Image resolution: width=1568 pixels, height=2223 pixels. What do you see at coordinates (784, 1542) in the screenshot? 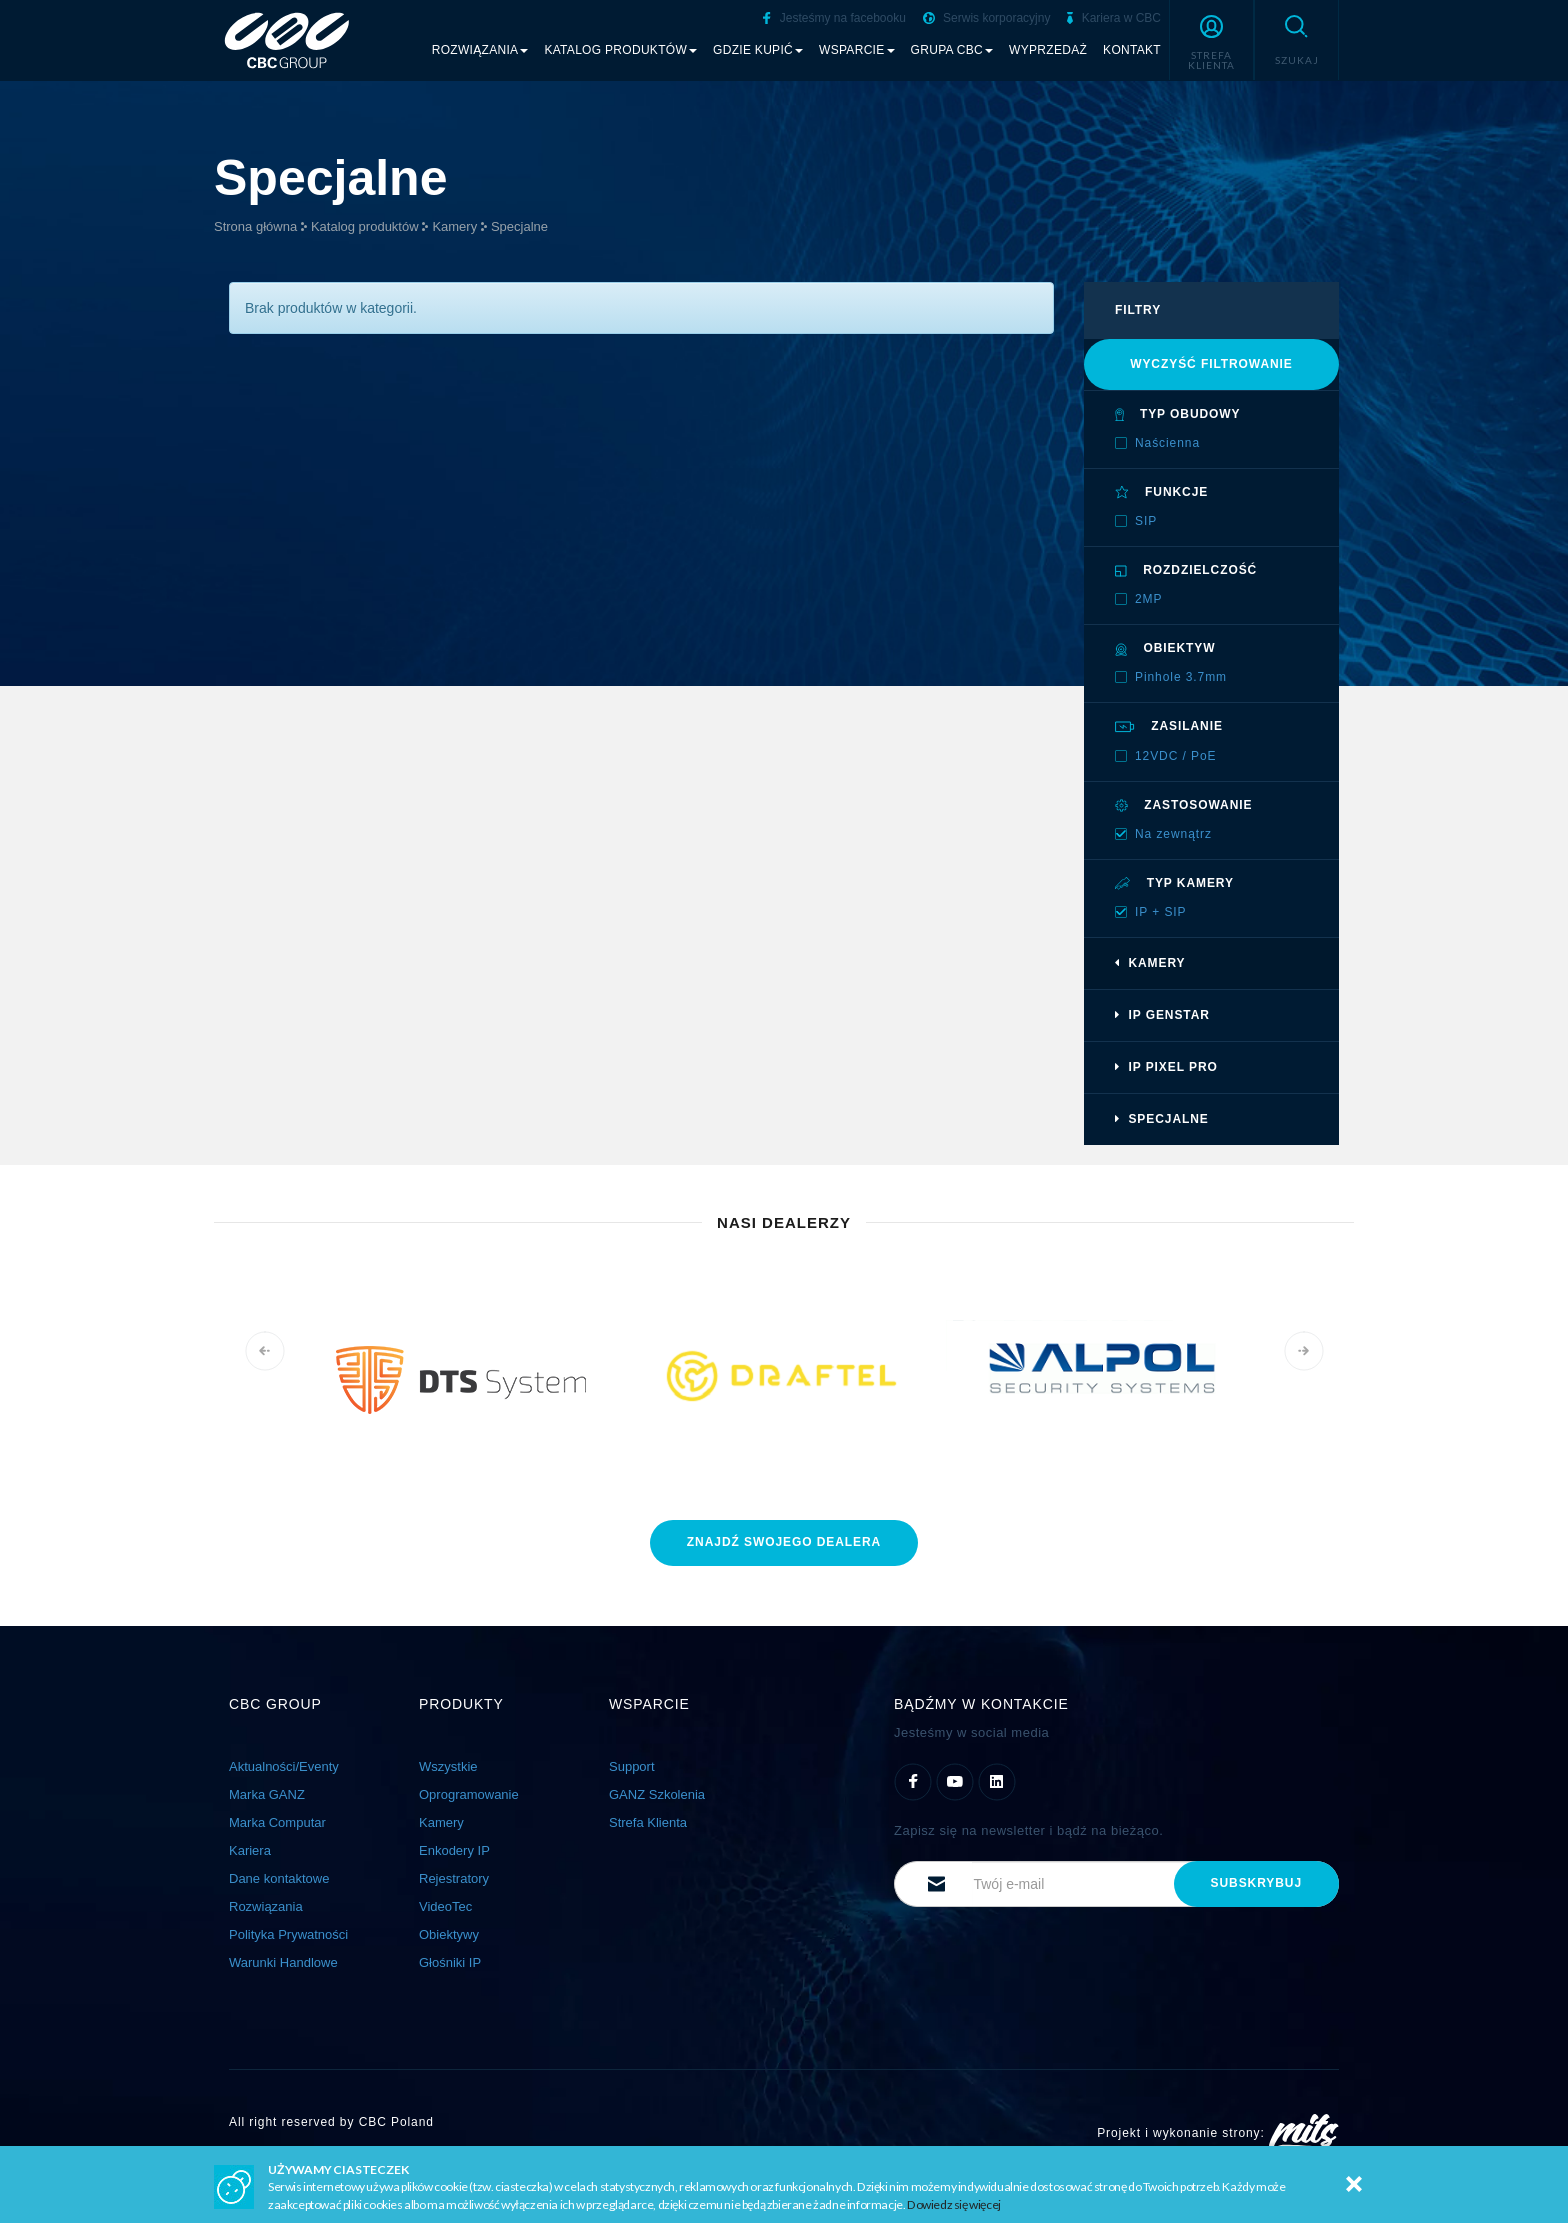
I see `znajdź dealera` at bounding box center [784, 1542].